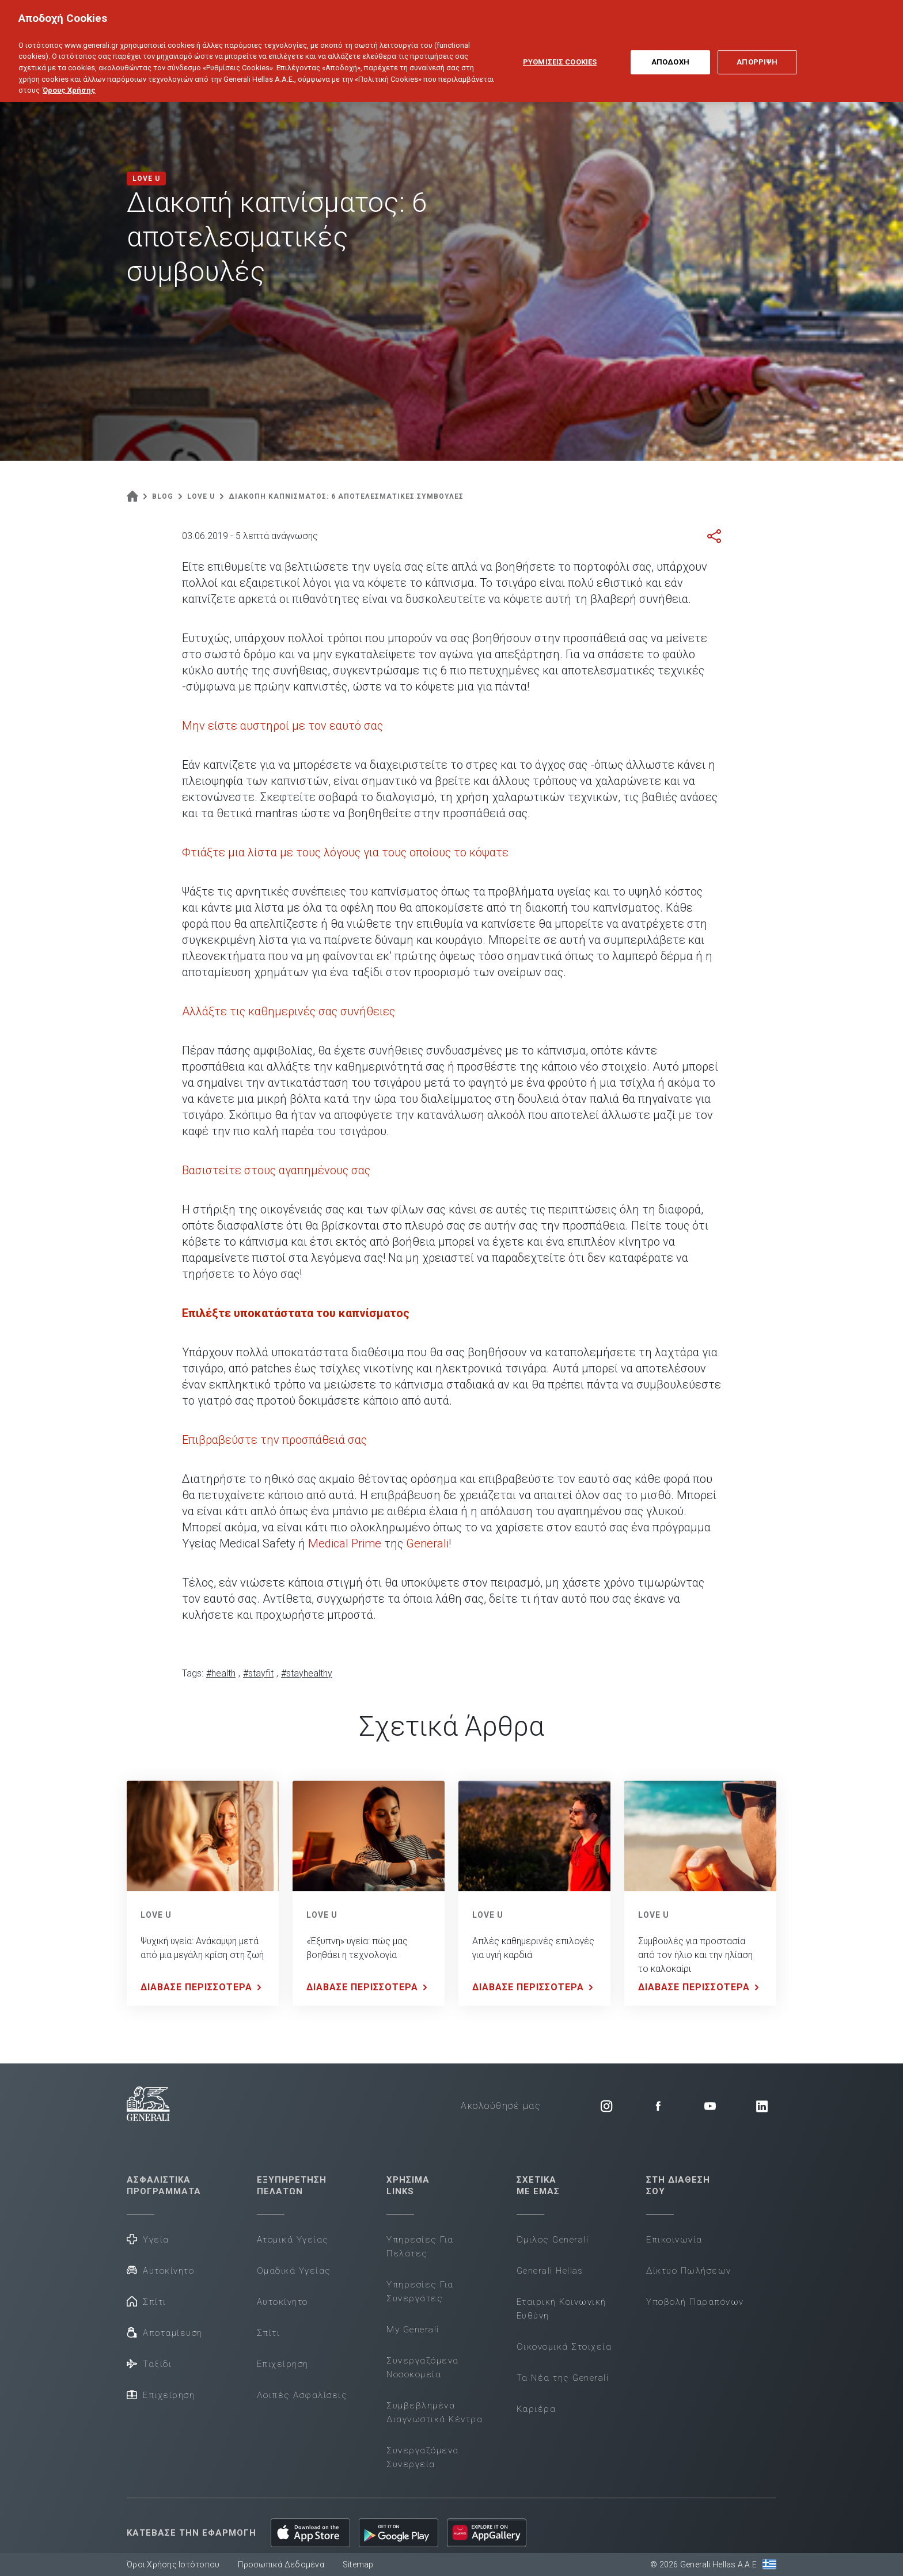  I want to click on Υποβολή Παραπόνων, so click(695, 2302).